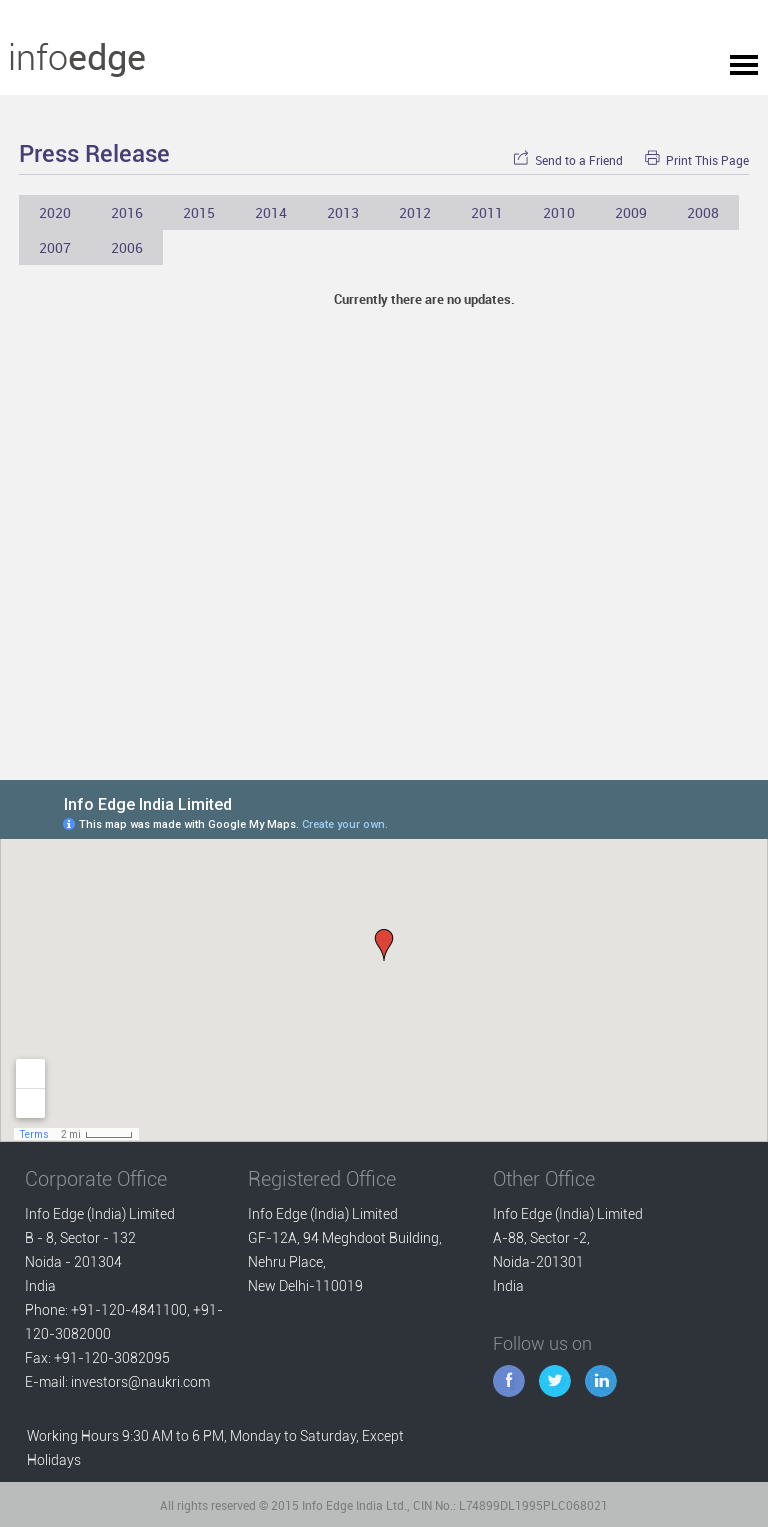  What do you see at coordinates (343, 212) in the screenshot?
I see `2013` at bounding box center [343, 212].